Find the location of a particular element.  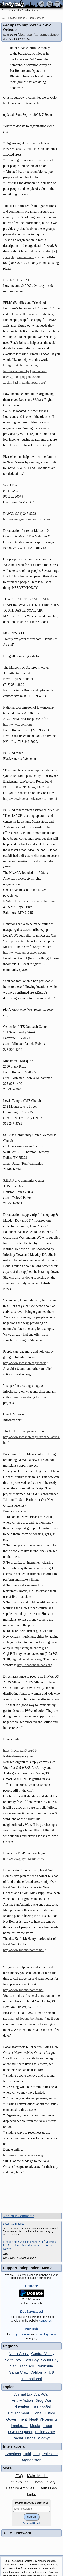

Latest Comments is located at coordinates (13, 2223).